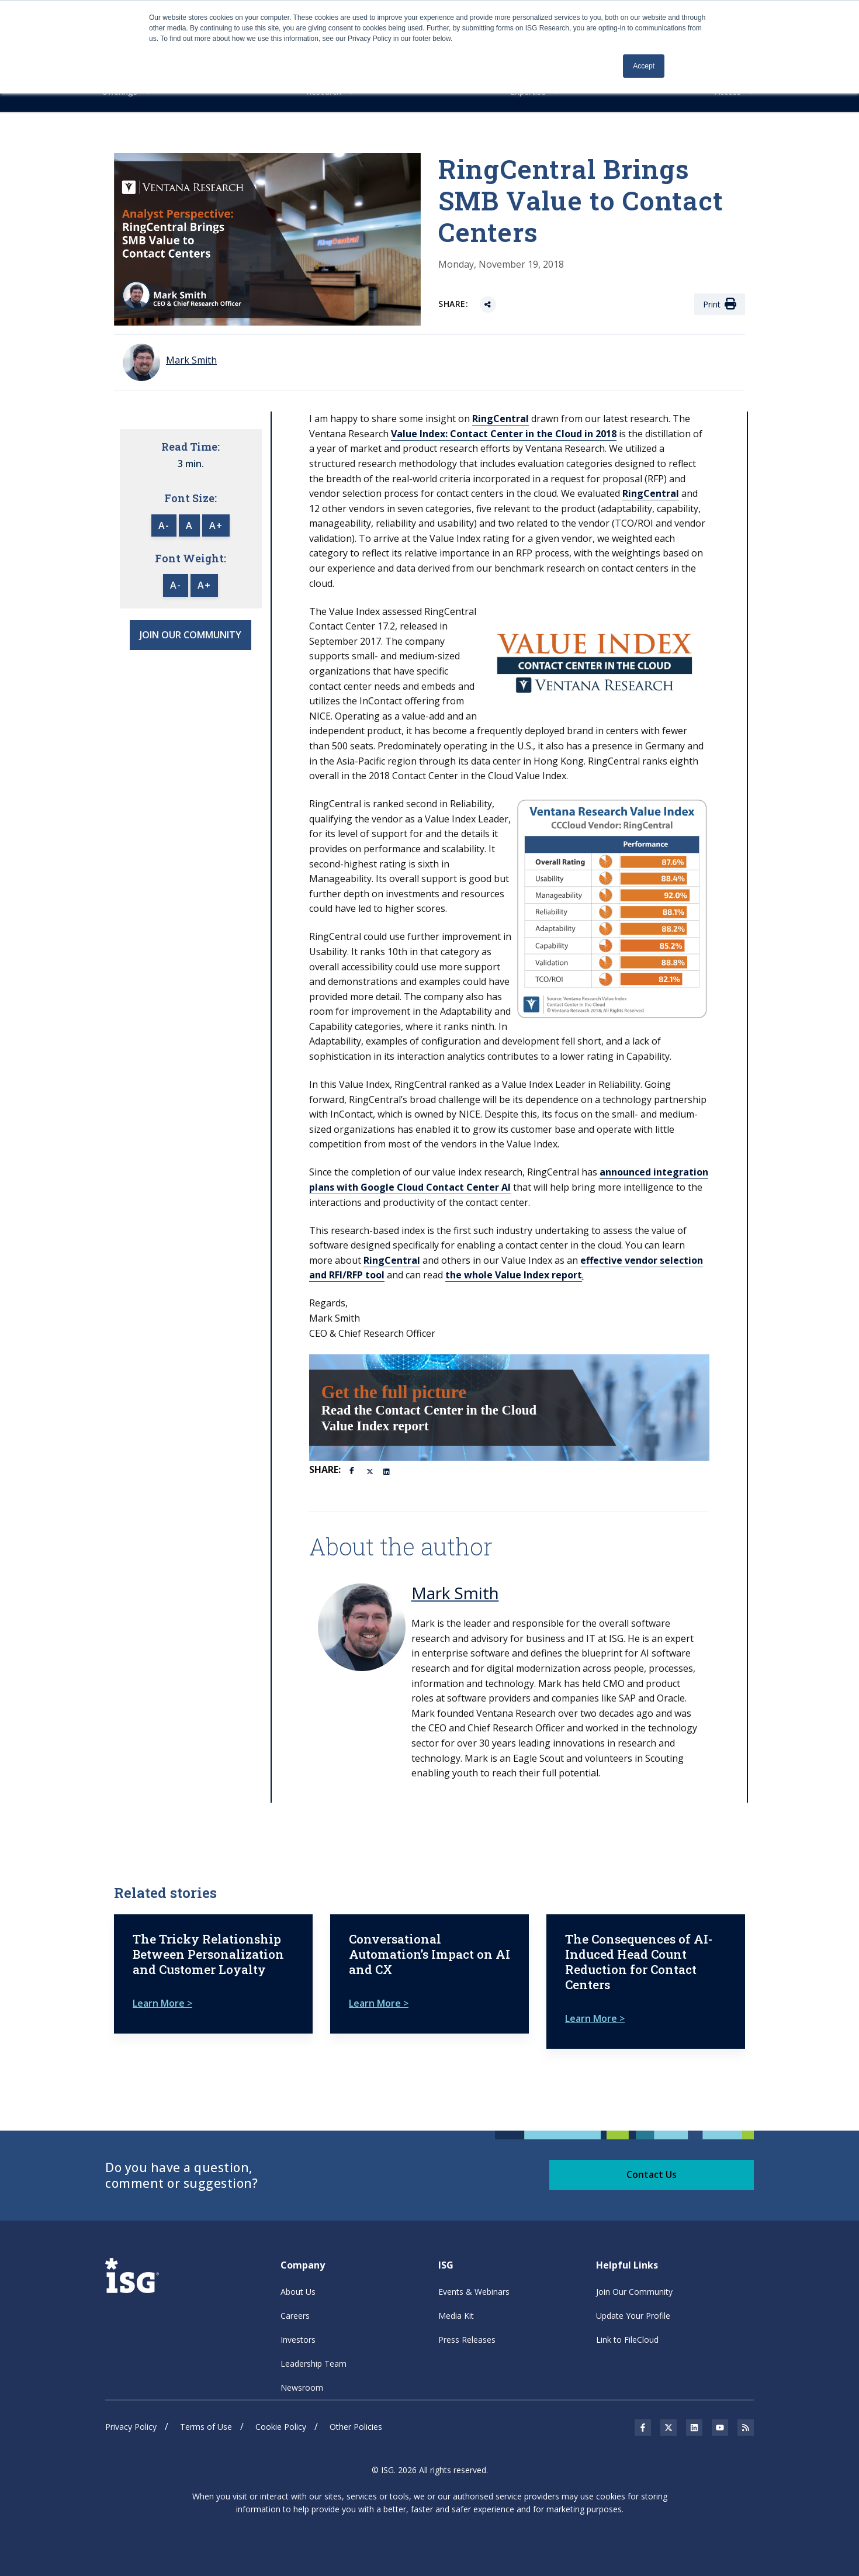  Describe the element at coordinates (163, 525) in the screenshot. I see `A-` at that location.